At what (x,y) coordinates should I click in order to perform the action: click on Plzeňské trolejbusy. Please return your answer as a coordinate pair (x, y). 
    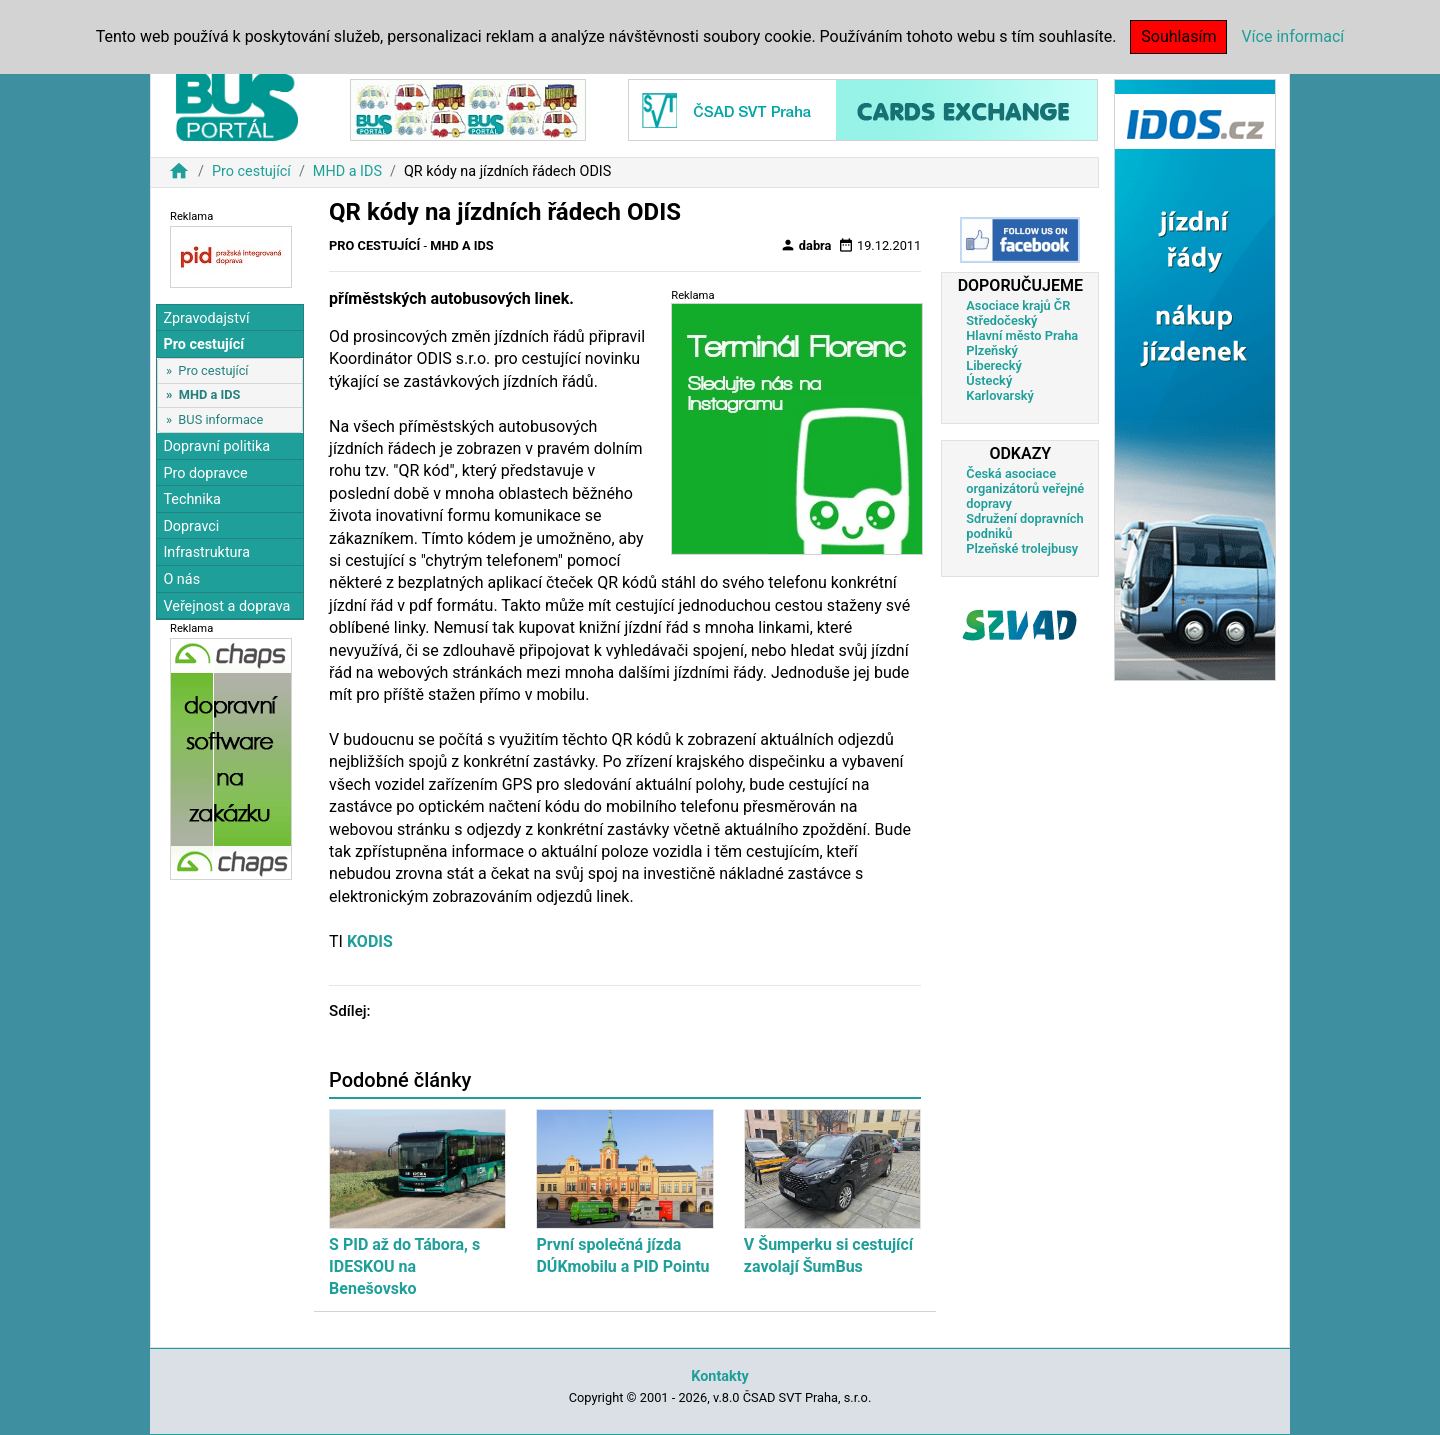
    Looking at the image, I should click on (1022, 548).